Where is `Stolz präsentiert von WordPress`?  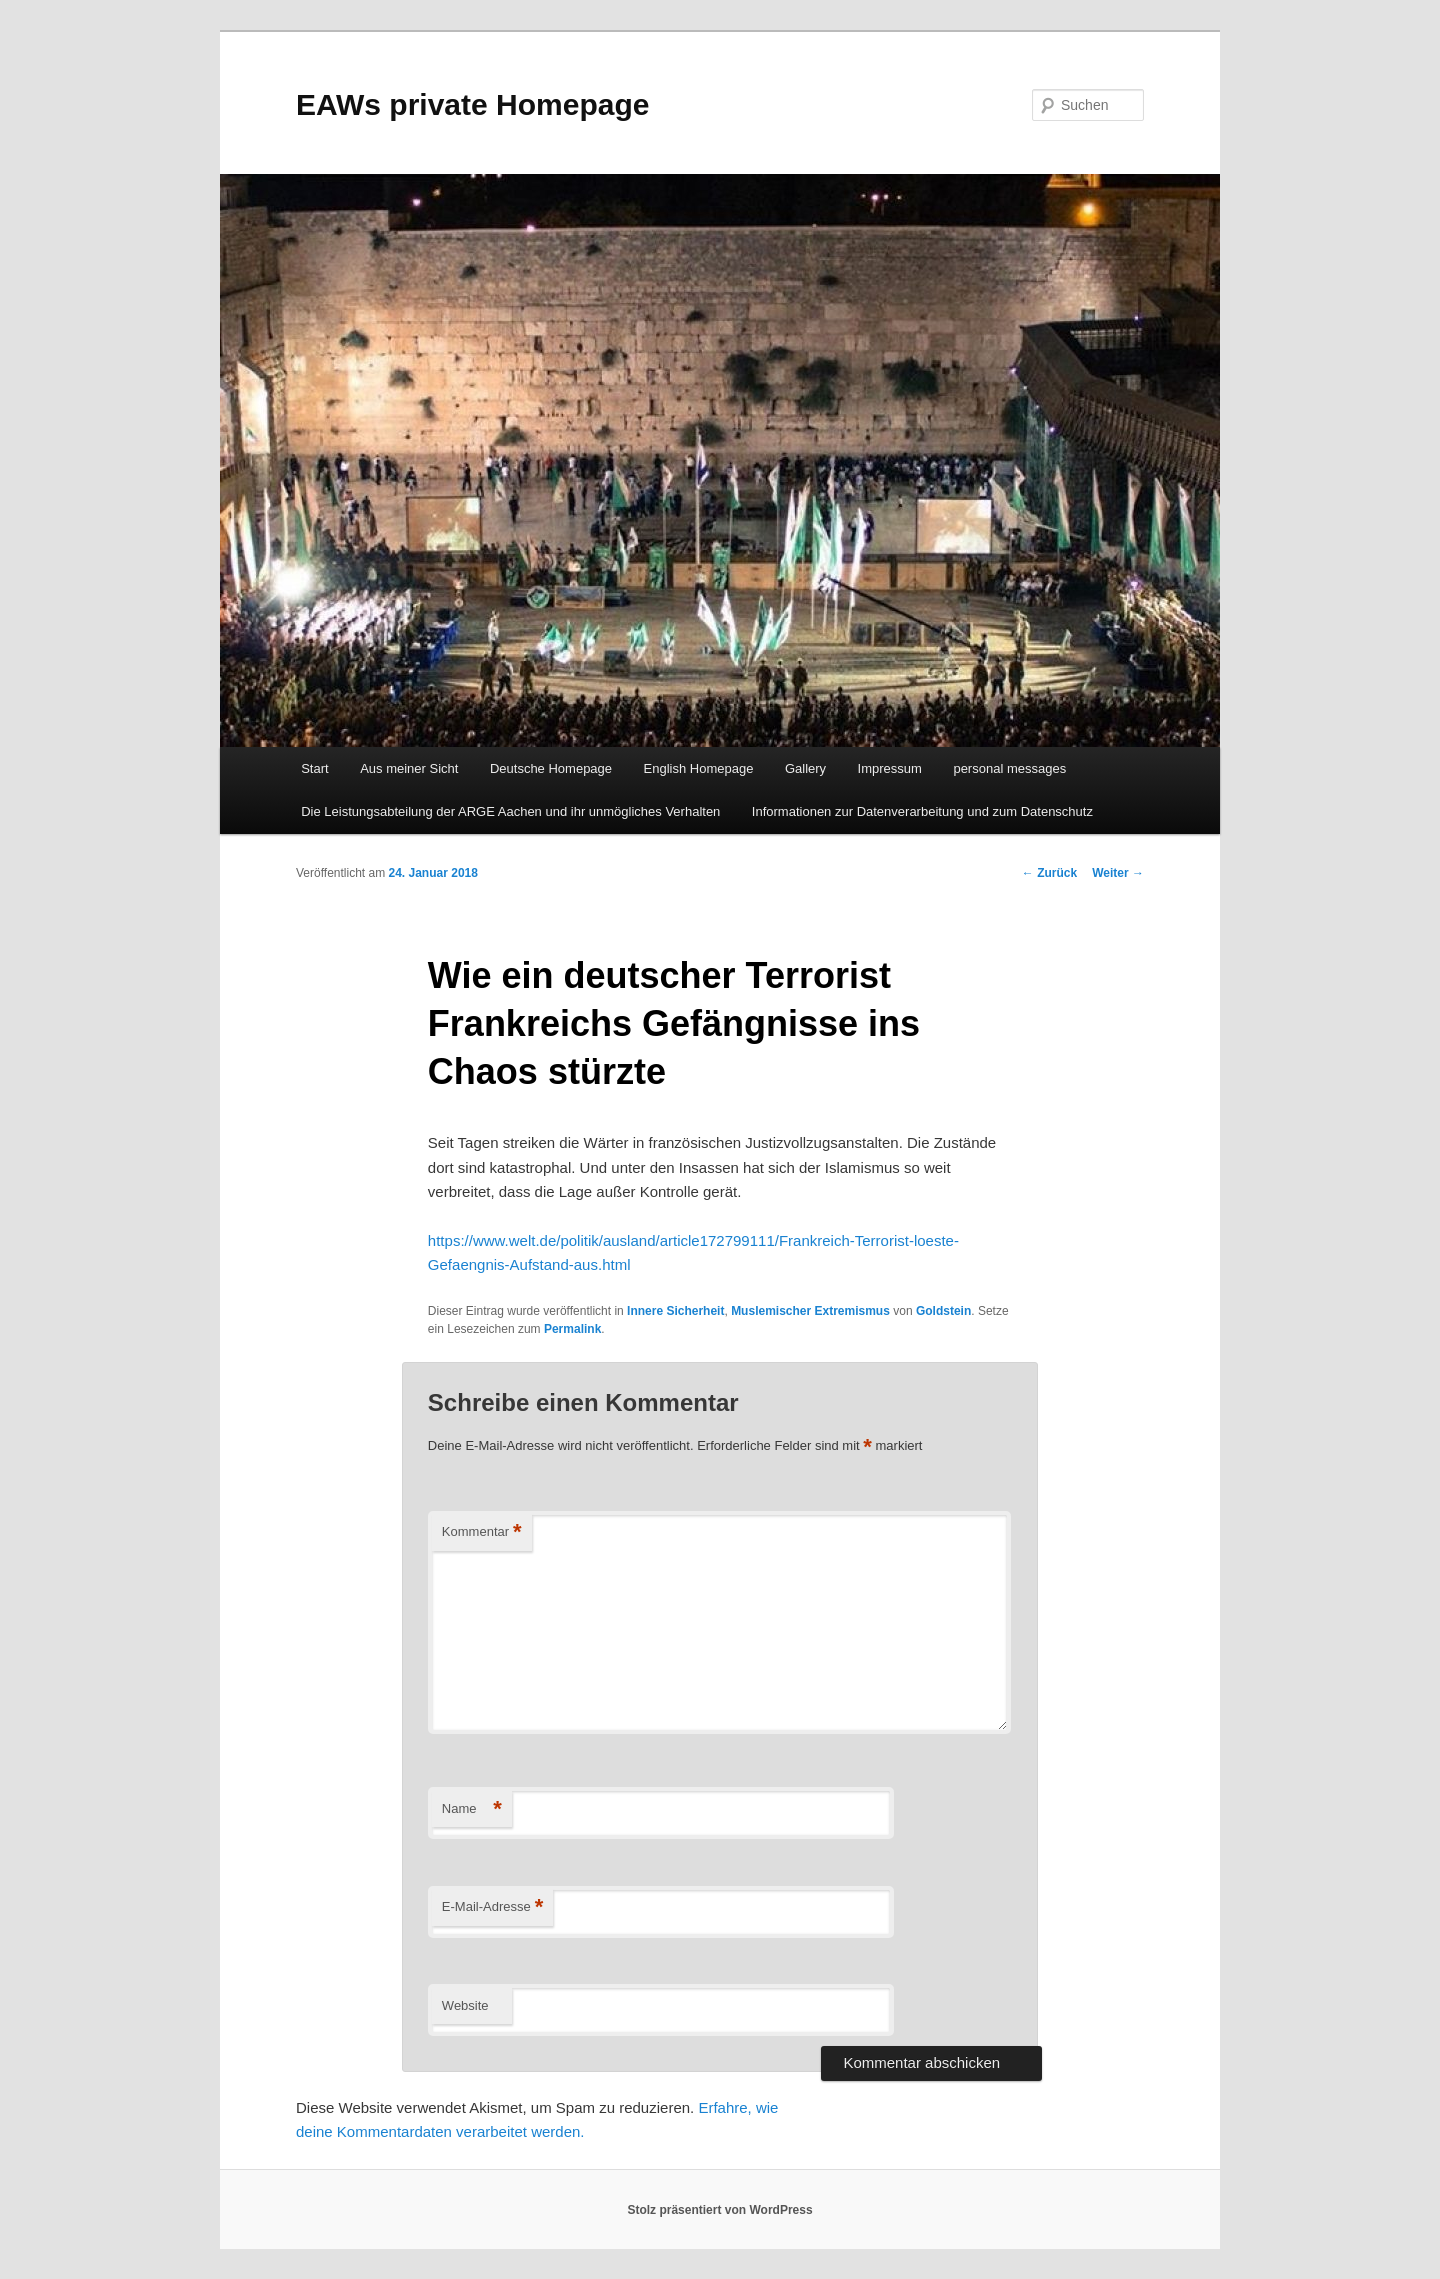
Stolz präsentiert von WordPress is located at coordinates (719, 2210).